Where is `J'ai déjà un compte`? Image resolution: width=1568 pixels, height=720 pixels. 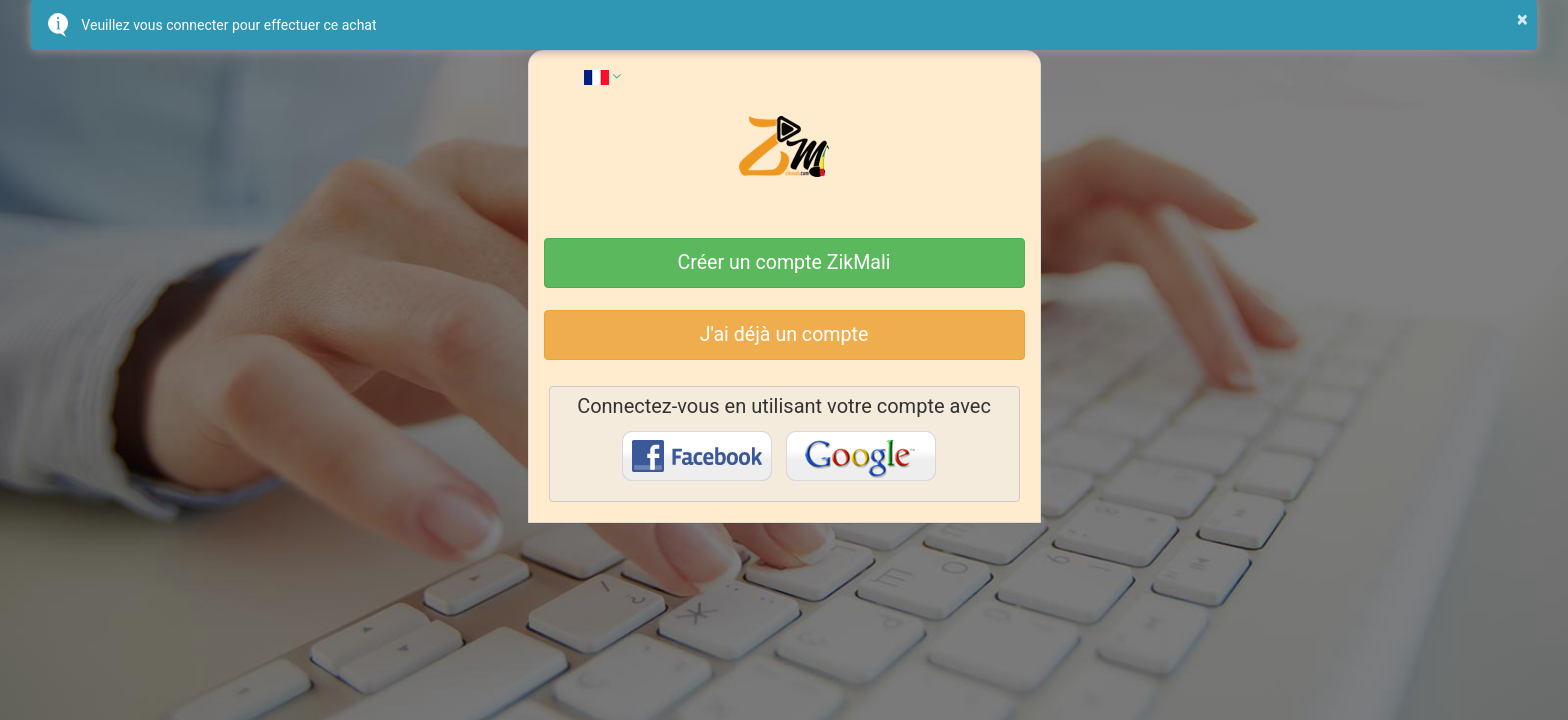
J'ai déjà un compte is located at coordinates (784, 334).